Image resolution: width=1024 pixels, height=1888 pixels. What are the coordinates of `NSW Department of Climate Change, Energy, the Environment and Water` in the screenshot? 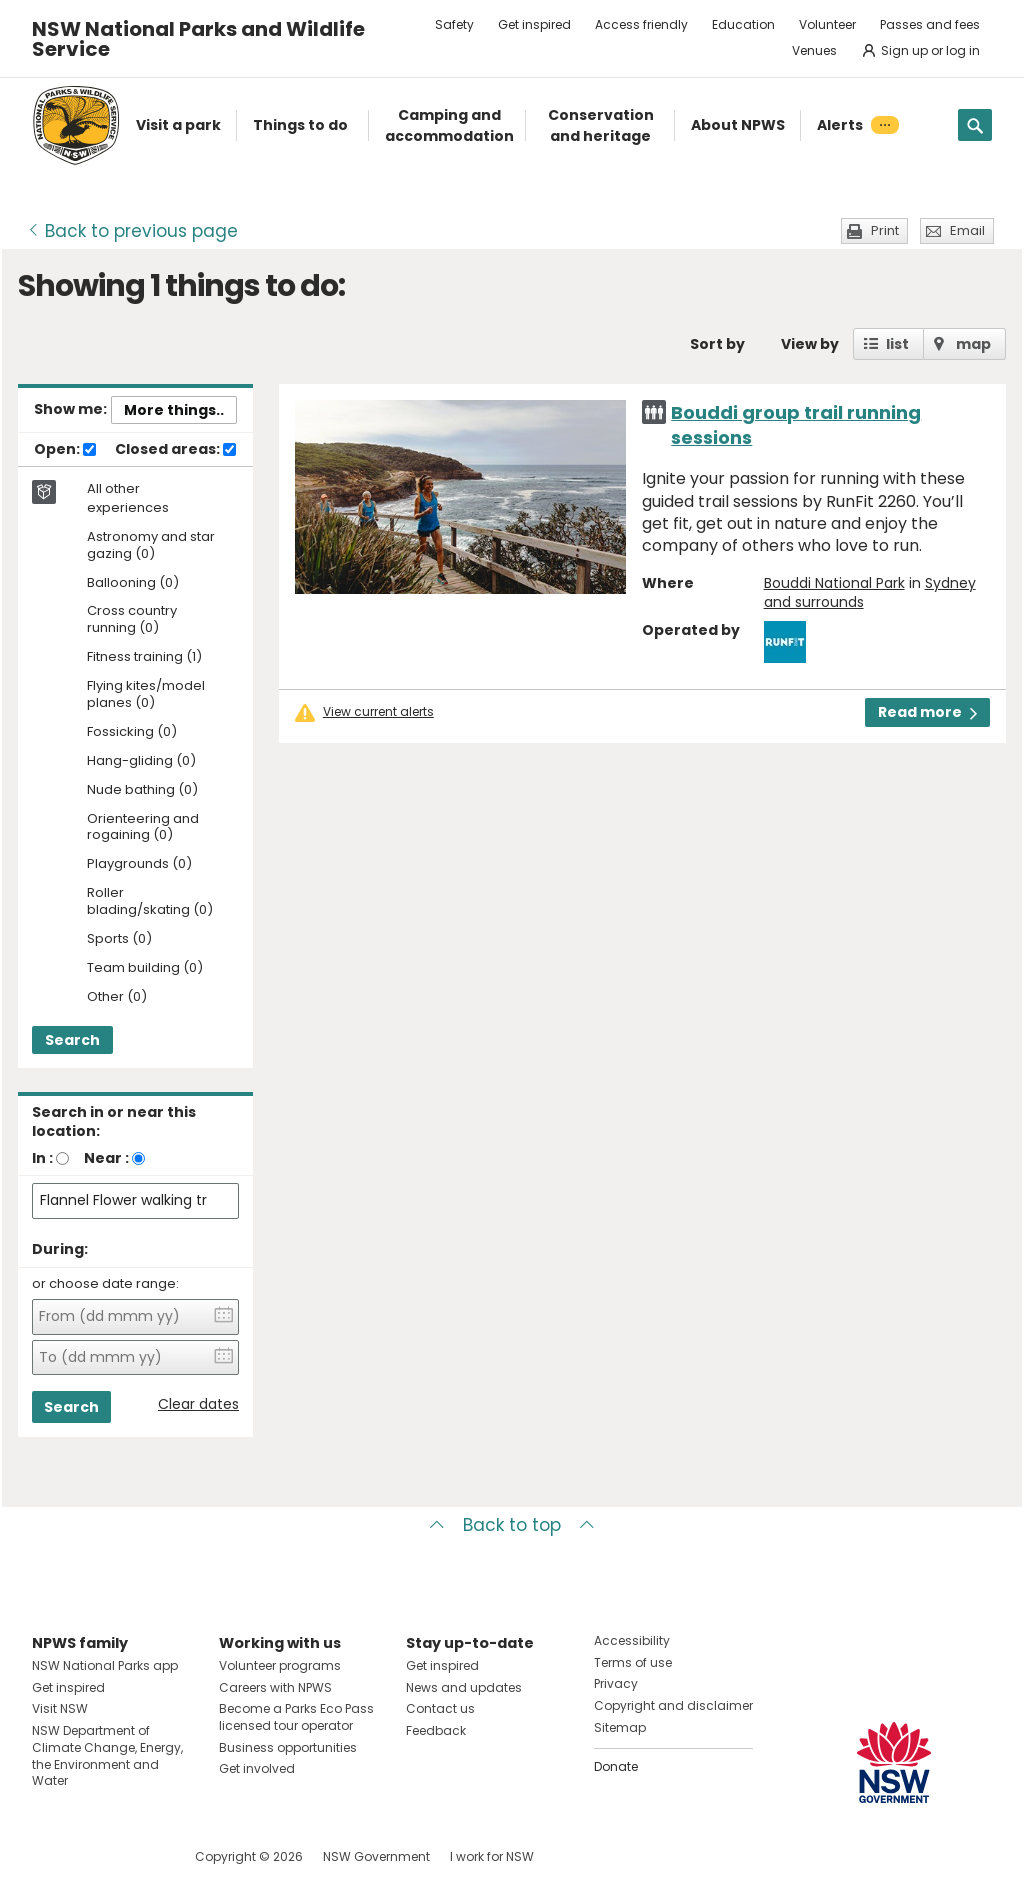 It's located at (107, 1755).